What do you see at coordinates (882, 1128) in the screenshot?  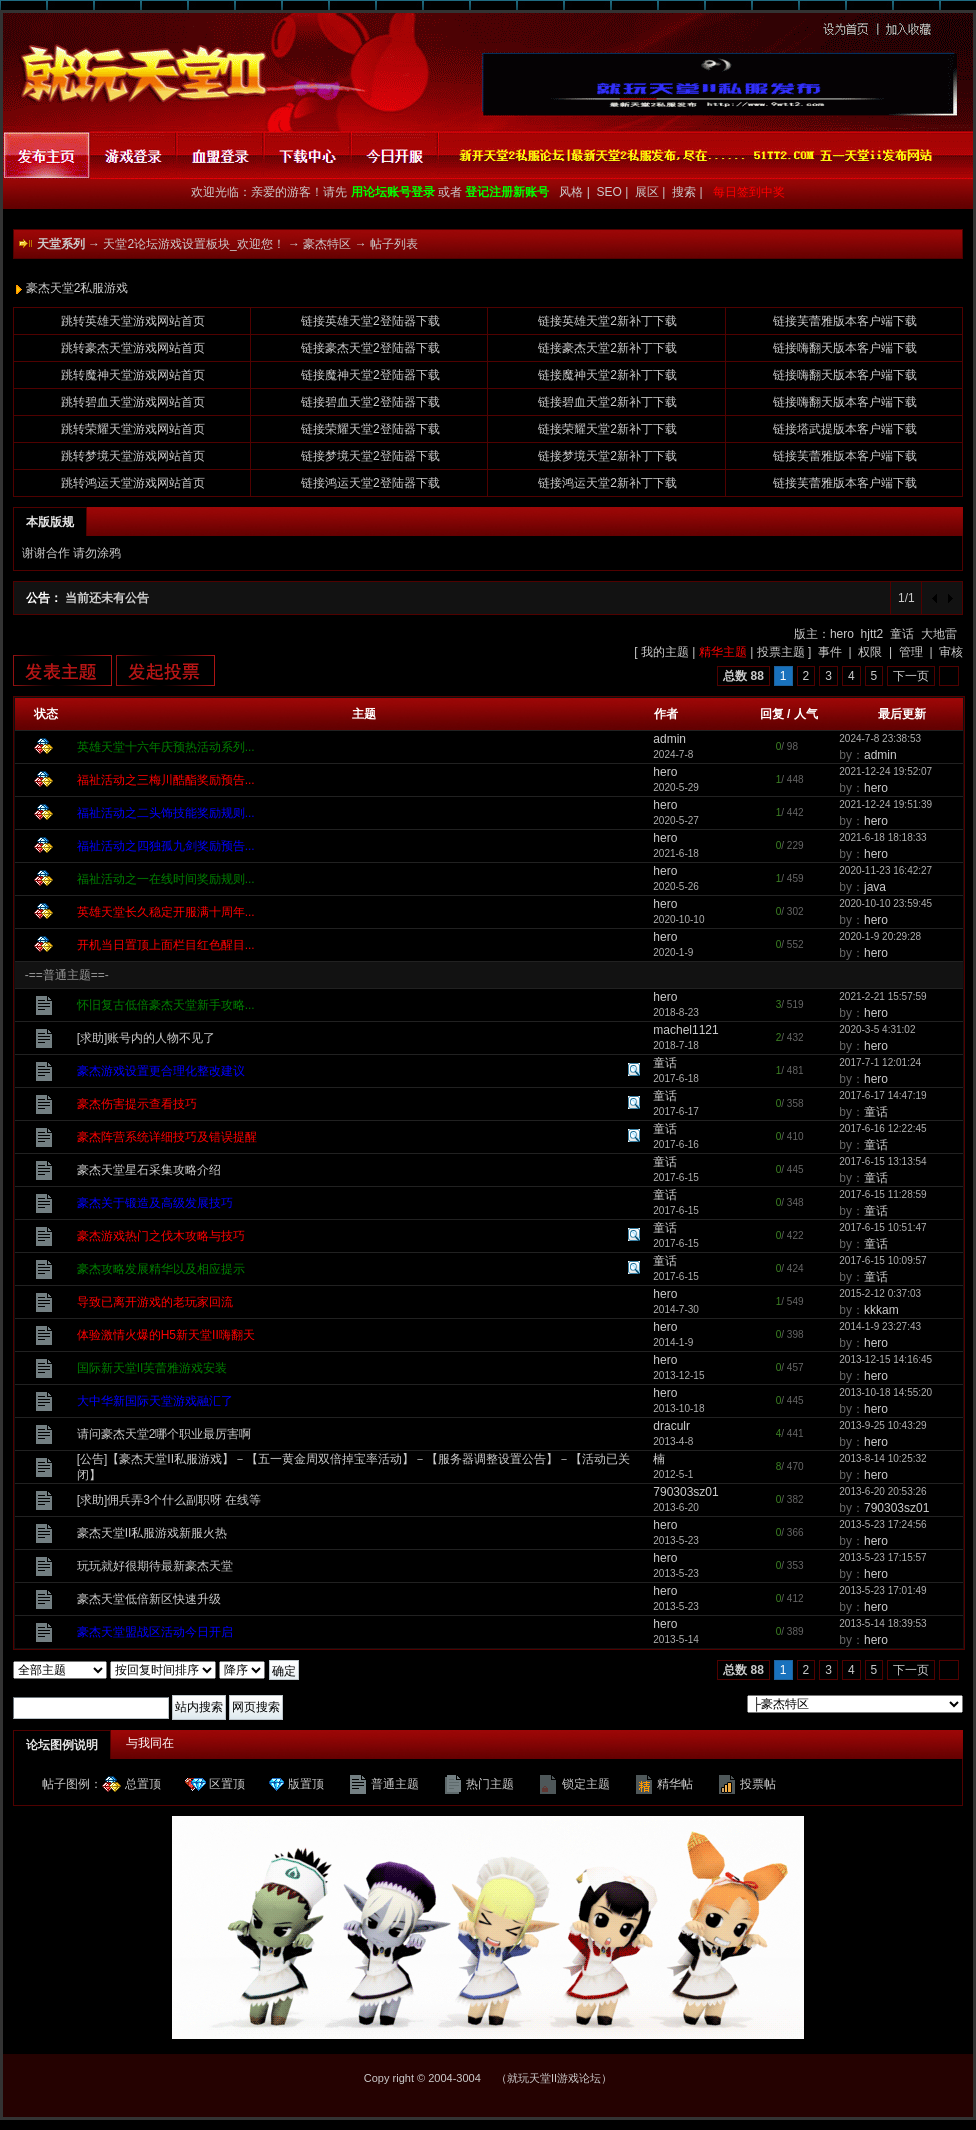 I see `2017-6-16 12:22:45` at bounding box center [882, 1128].